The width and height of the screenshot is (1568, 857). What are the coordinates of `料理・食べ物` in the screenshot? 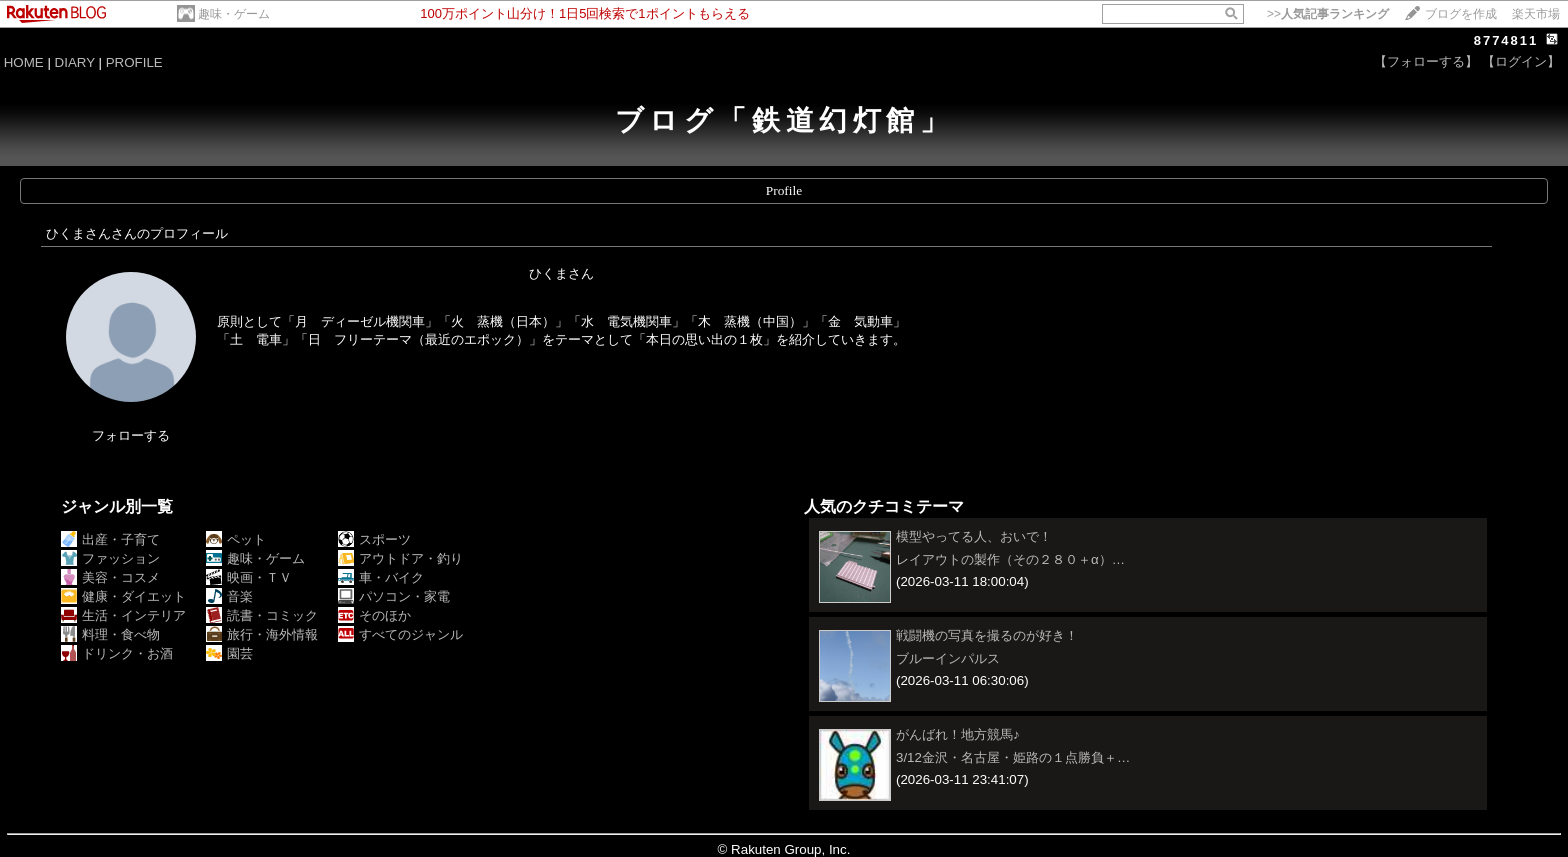 It's located at (110, 634).